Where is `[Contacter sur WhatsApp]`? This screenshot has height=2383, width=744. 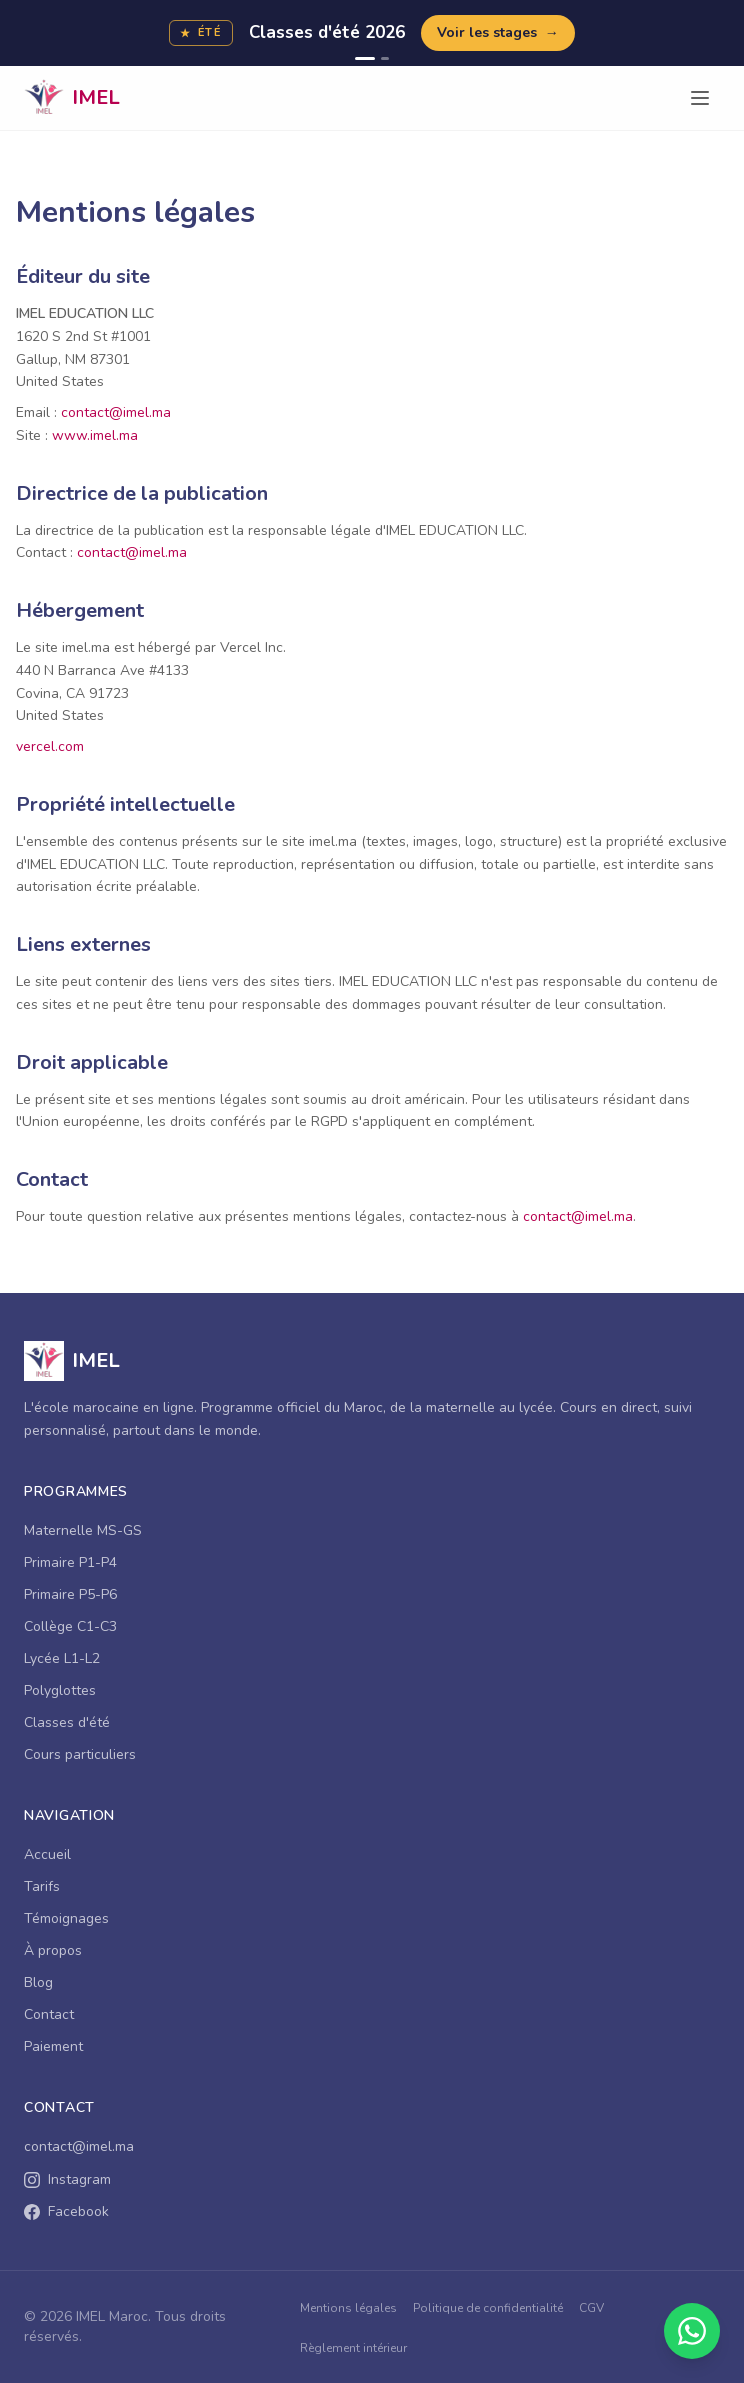
[Contacter sur WhatsApp] is located at coordinates (692, 2331).